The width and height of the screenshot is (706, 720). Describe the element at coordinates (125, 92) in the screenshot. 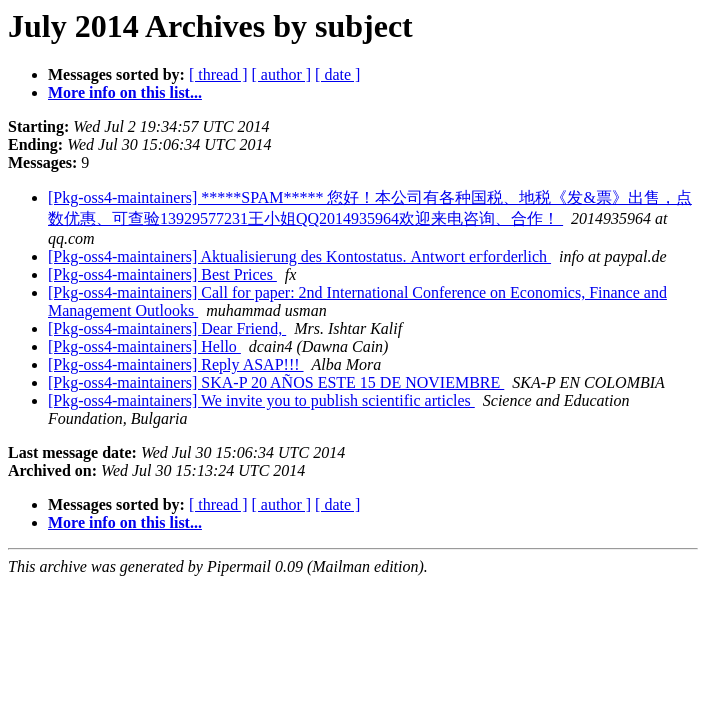

I see `More info on this list...` at that location.